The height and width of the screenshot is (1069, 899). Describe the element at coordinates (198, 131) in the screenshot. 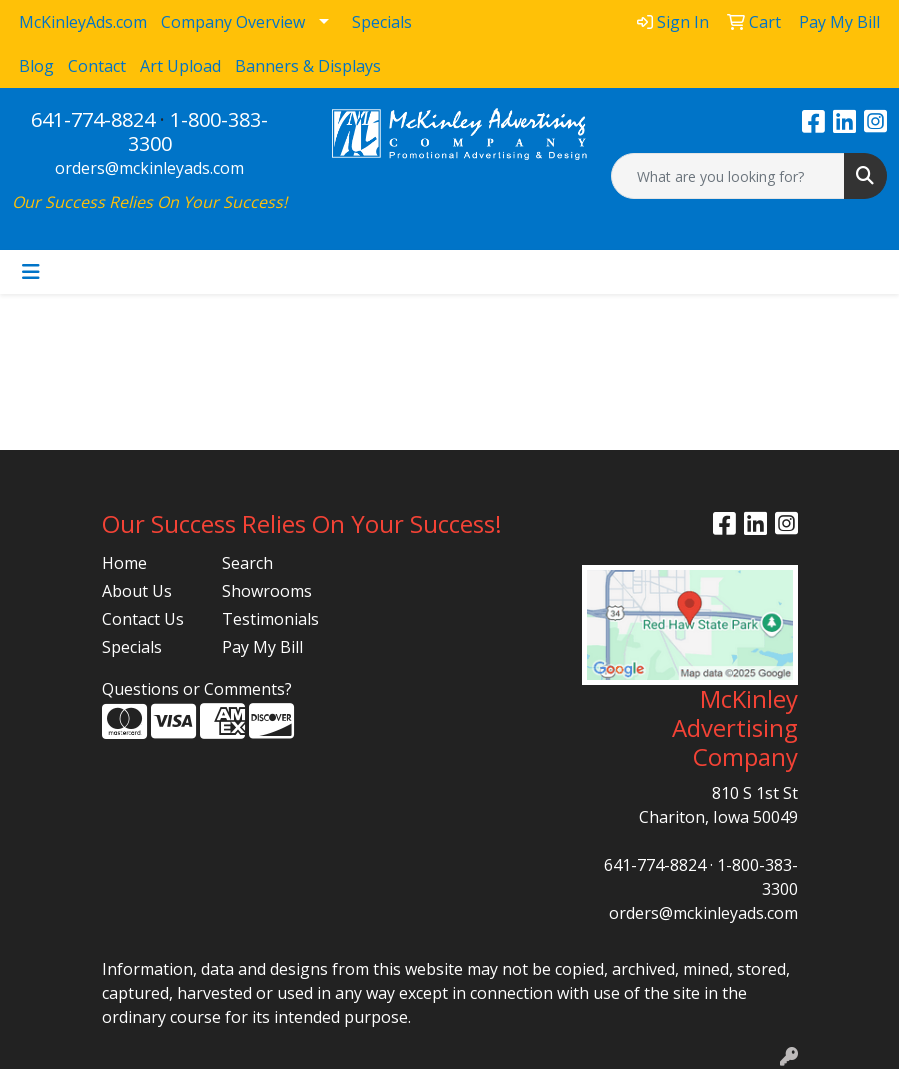

I see `1-800-383-3300` at that location.